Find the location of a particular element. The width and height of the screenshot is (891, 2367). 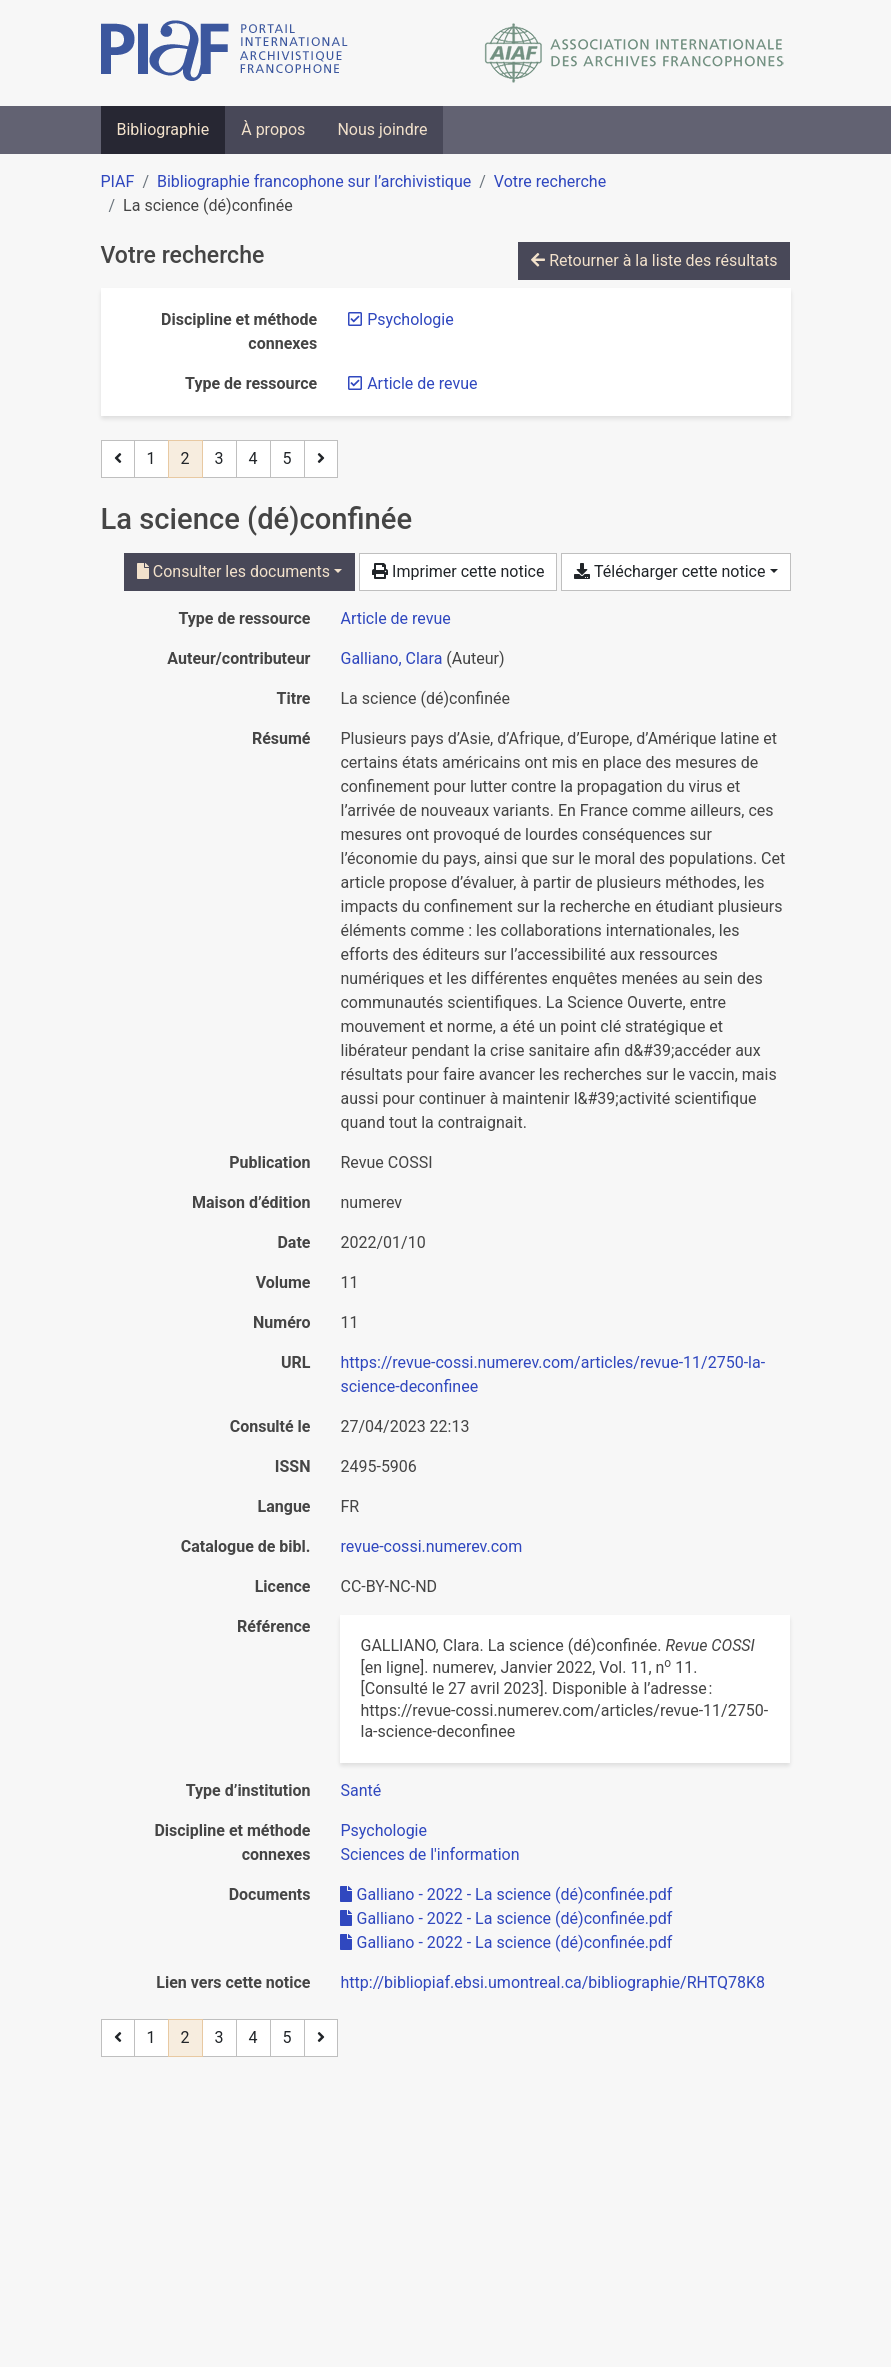

PIAF is located at coordinates (118, 181).